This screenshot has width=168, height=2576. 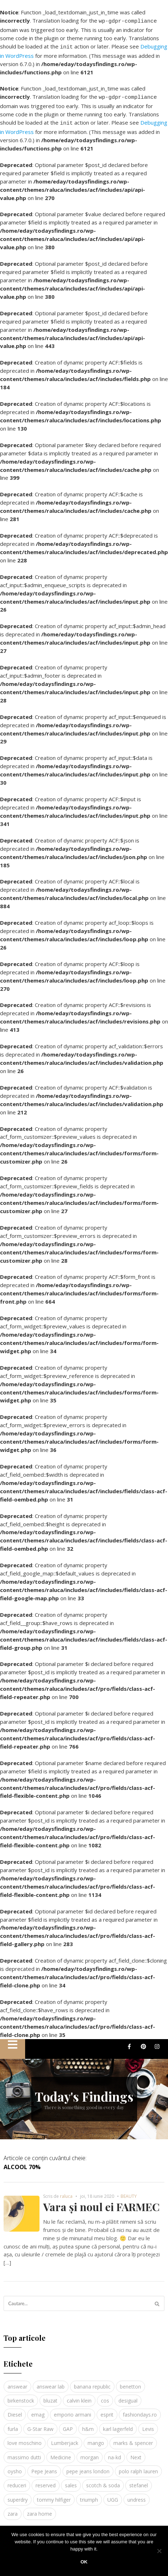 What do you see at coordinates (138, 2481) in the screenshot?
I see `stefanel [stefanel (9 elemente)]` at bounding box center [138, 2481].